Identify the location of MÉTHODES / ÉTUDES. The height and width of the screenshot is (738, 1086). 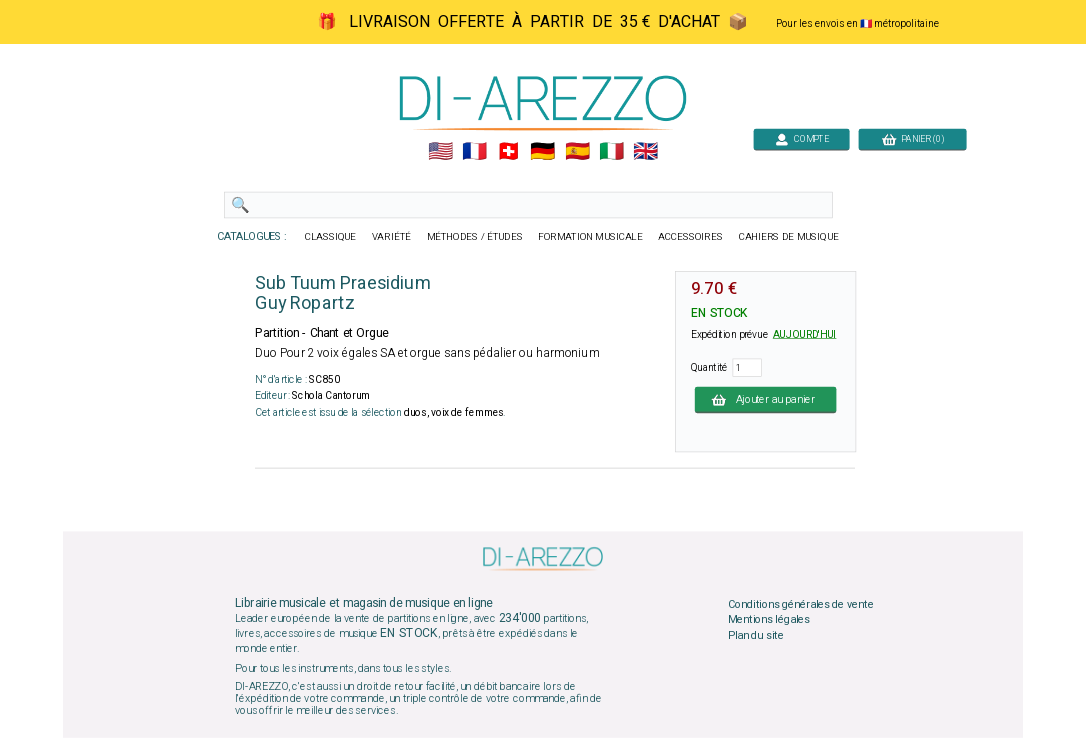
(475, 237).